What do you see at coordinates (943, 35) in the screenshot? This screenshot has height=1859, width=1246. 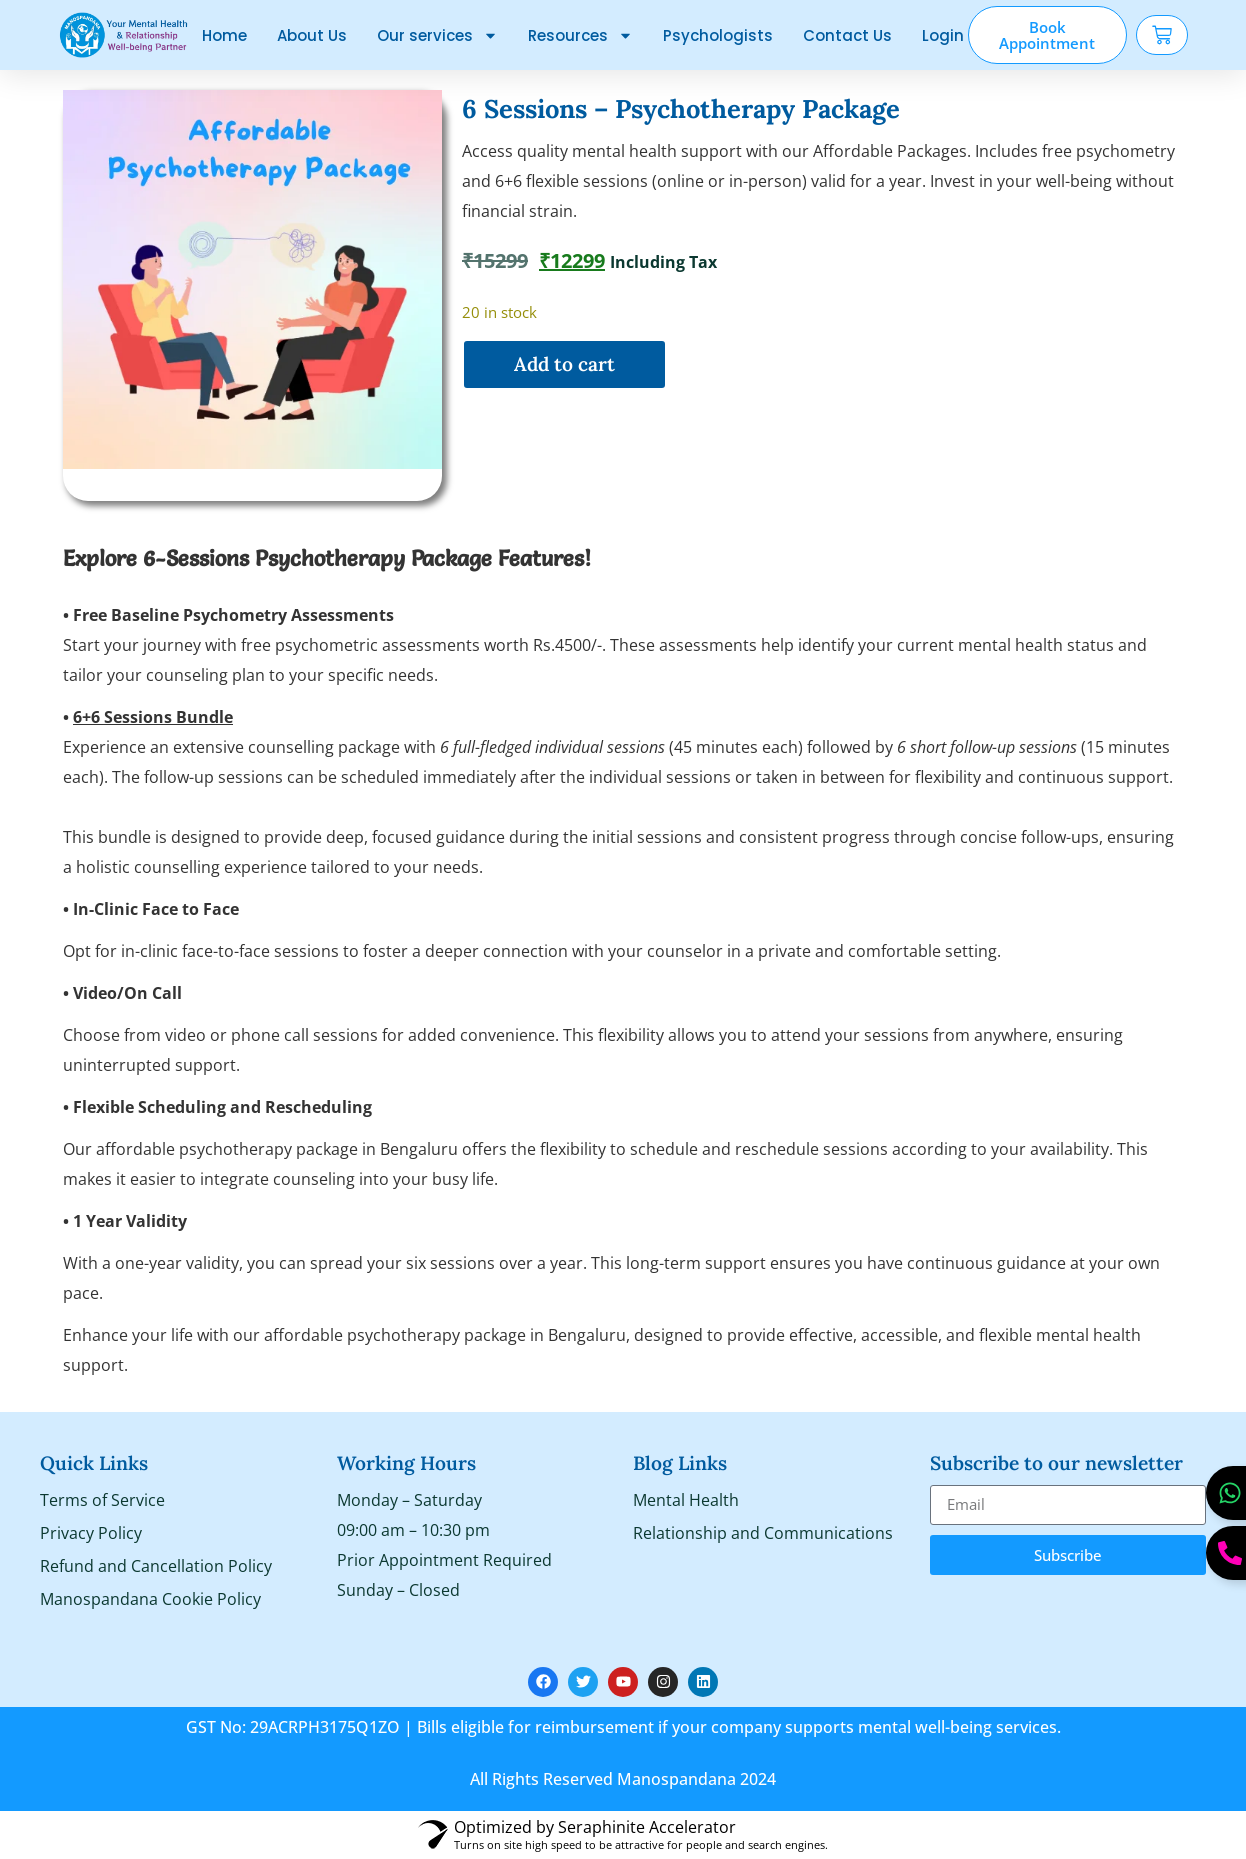 I see `Login` at bounding box center [943, 35].